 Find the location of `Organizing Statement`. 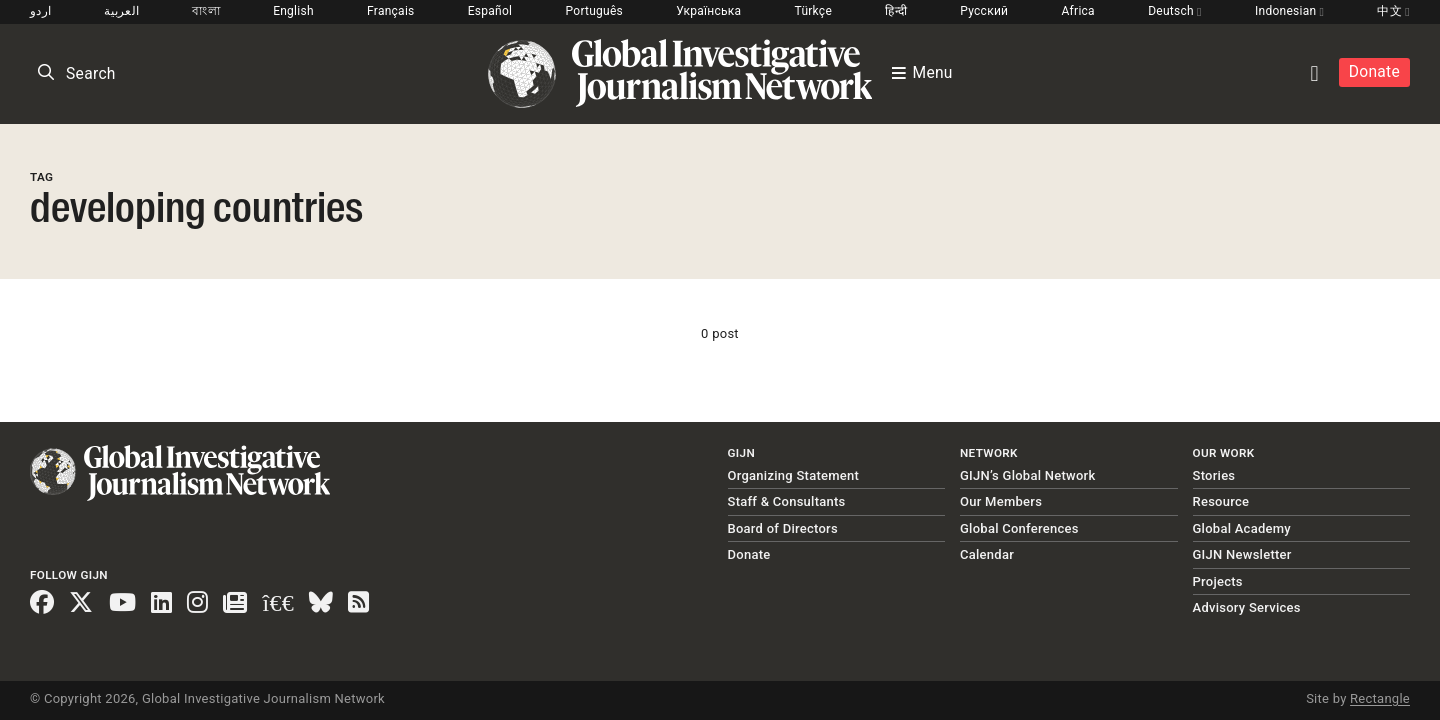

Organizing Statement is located at coordinates (794, 475).